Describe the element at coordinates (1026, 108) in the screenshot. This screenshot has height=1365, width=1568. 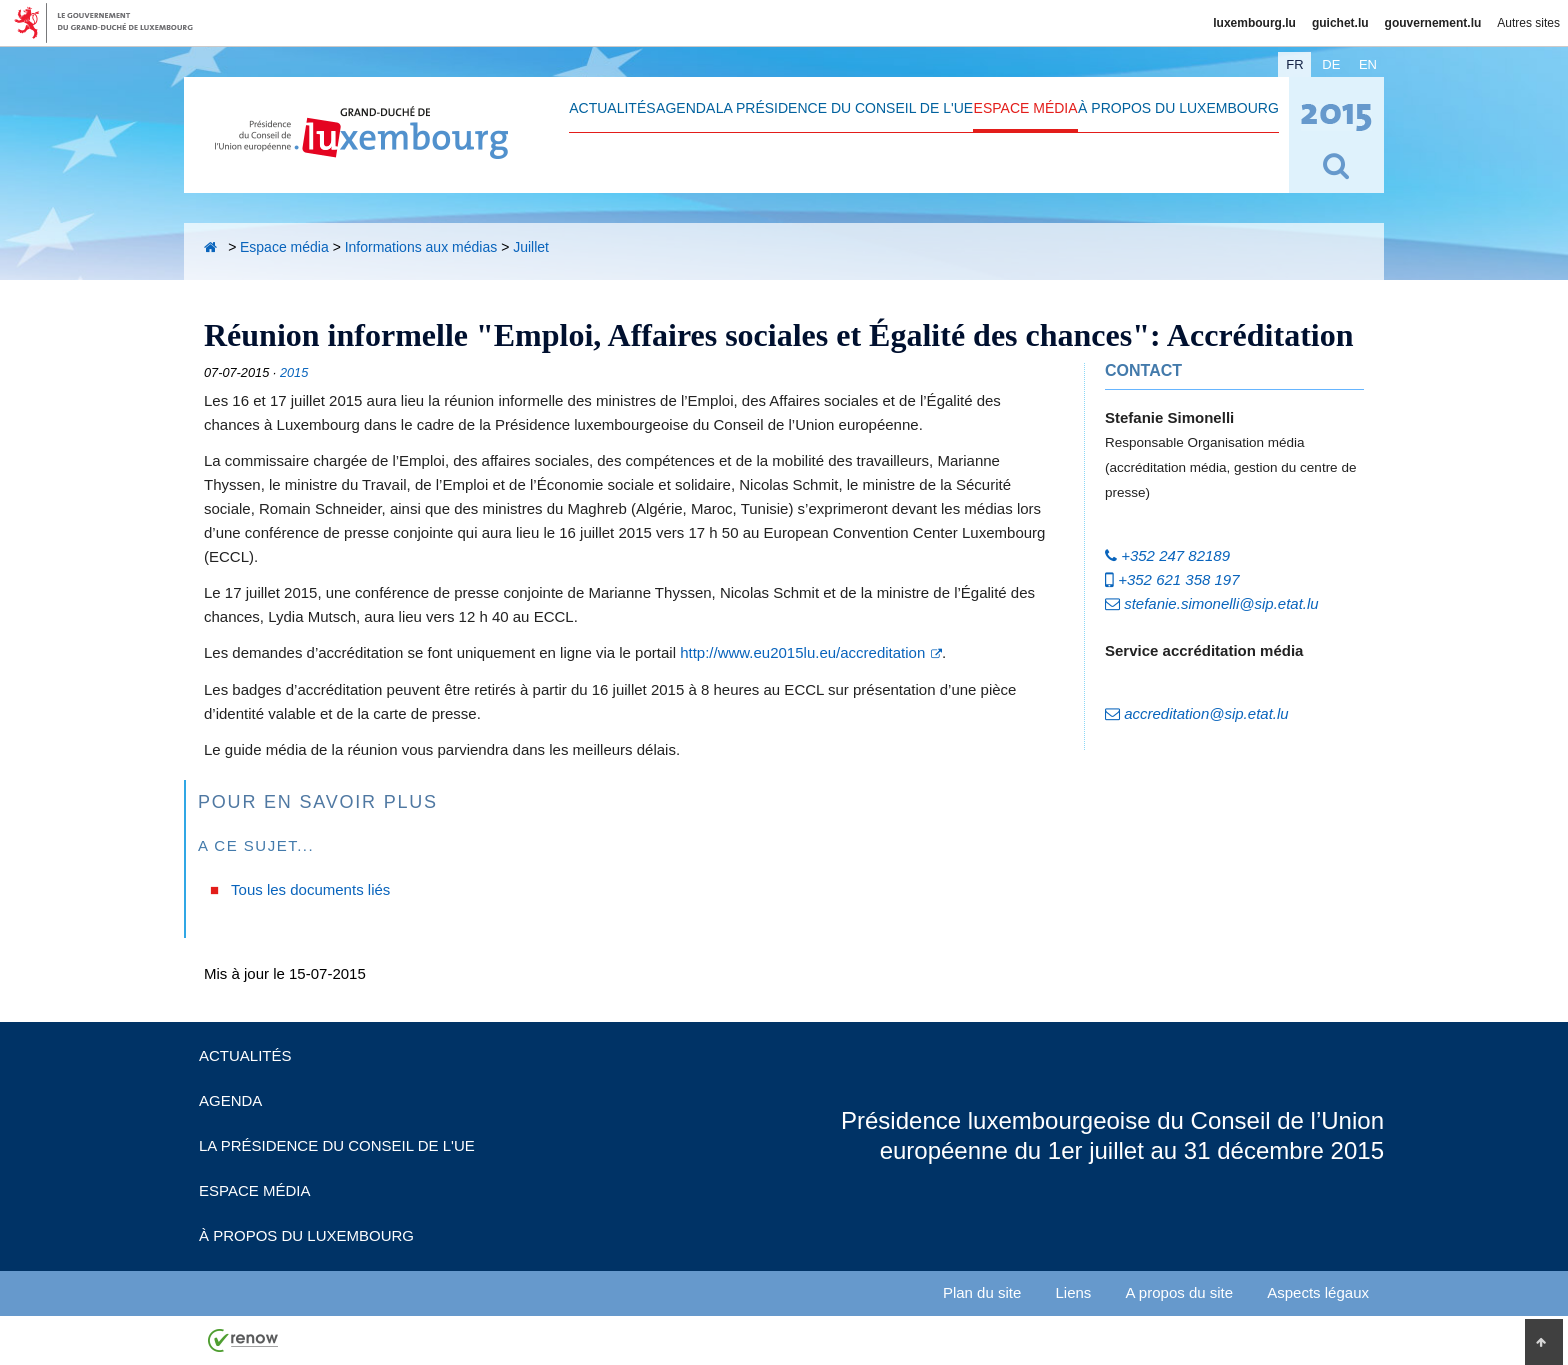
I see `Espace média` at that location.